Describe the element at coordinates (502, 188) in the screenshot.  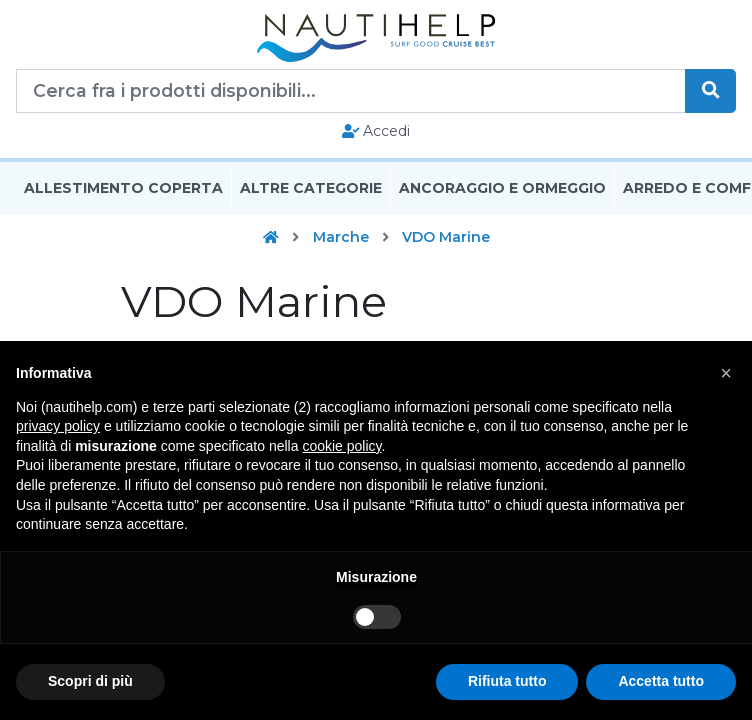
I see `Ancoraggio E Ormeggio` at that location.